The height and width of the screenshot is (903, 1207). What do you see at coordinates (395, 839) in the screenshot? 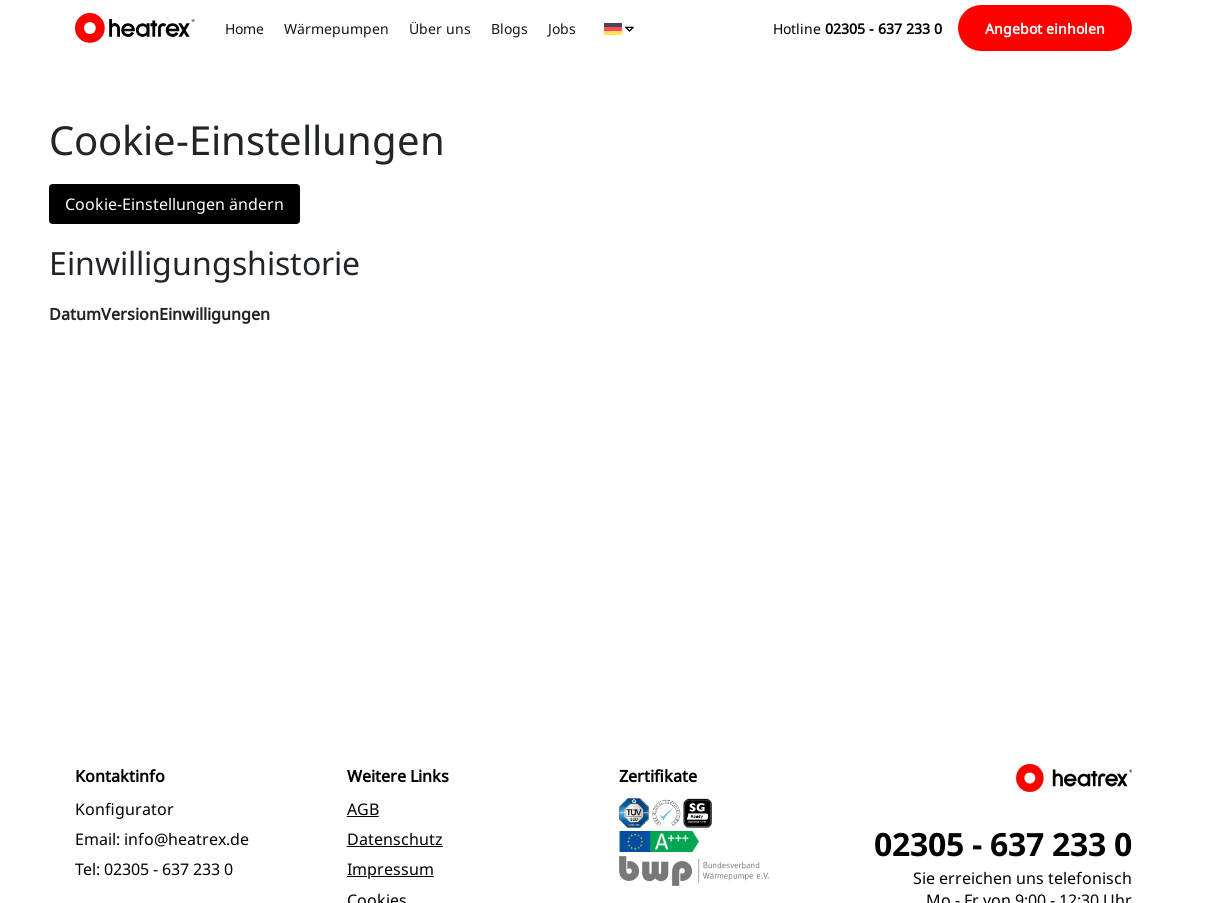
I see `Datenschutz` at bounding box center [395, 839].